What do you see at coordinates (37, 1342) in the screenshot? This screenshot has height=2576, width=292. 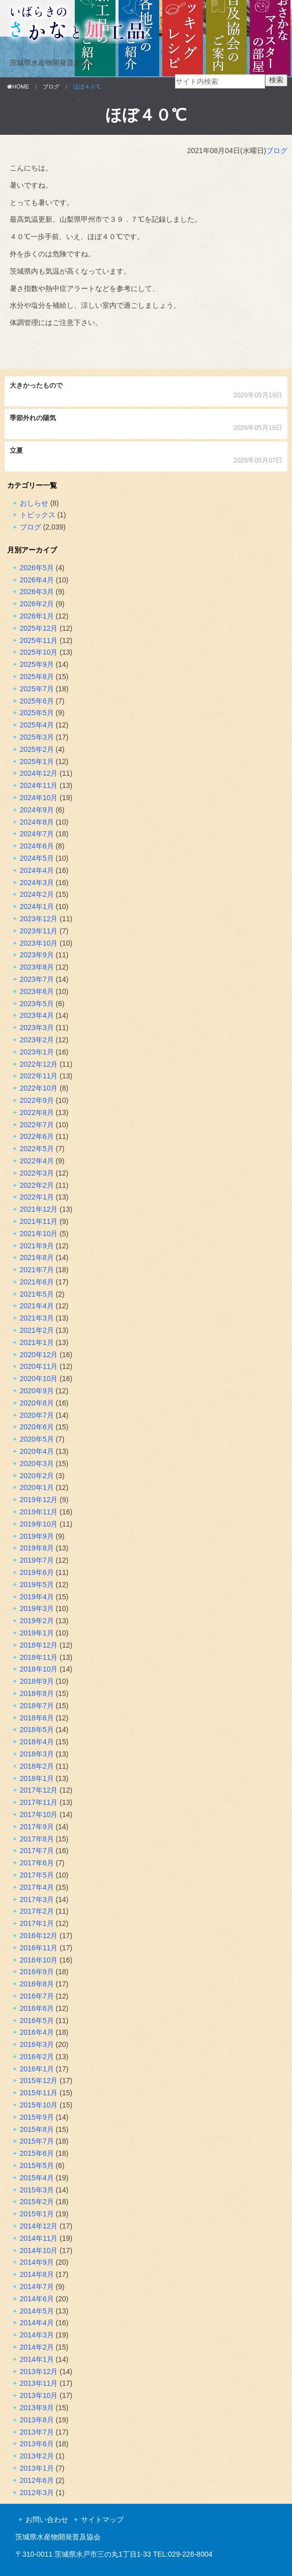 I see `2021年1月` at bounding box center [37, 1342].